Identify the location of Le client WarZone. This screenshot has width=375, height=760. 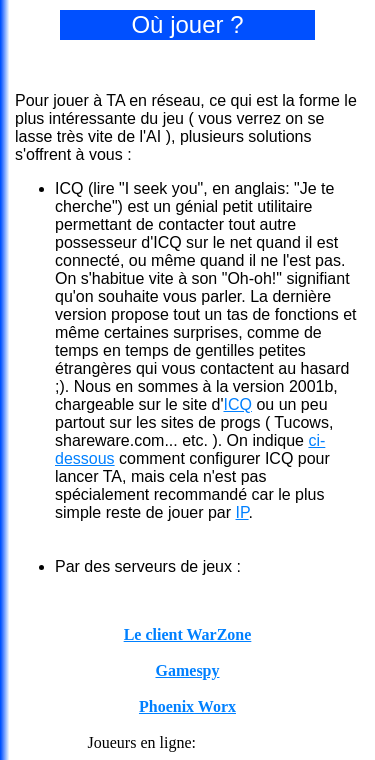
(188, 634).